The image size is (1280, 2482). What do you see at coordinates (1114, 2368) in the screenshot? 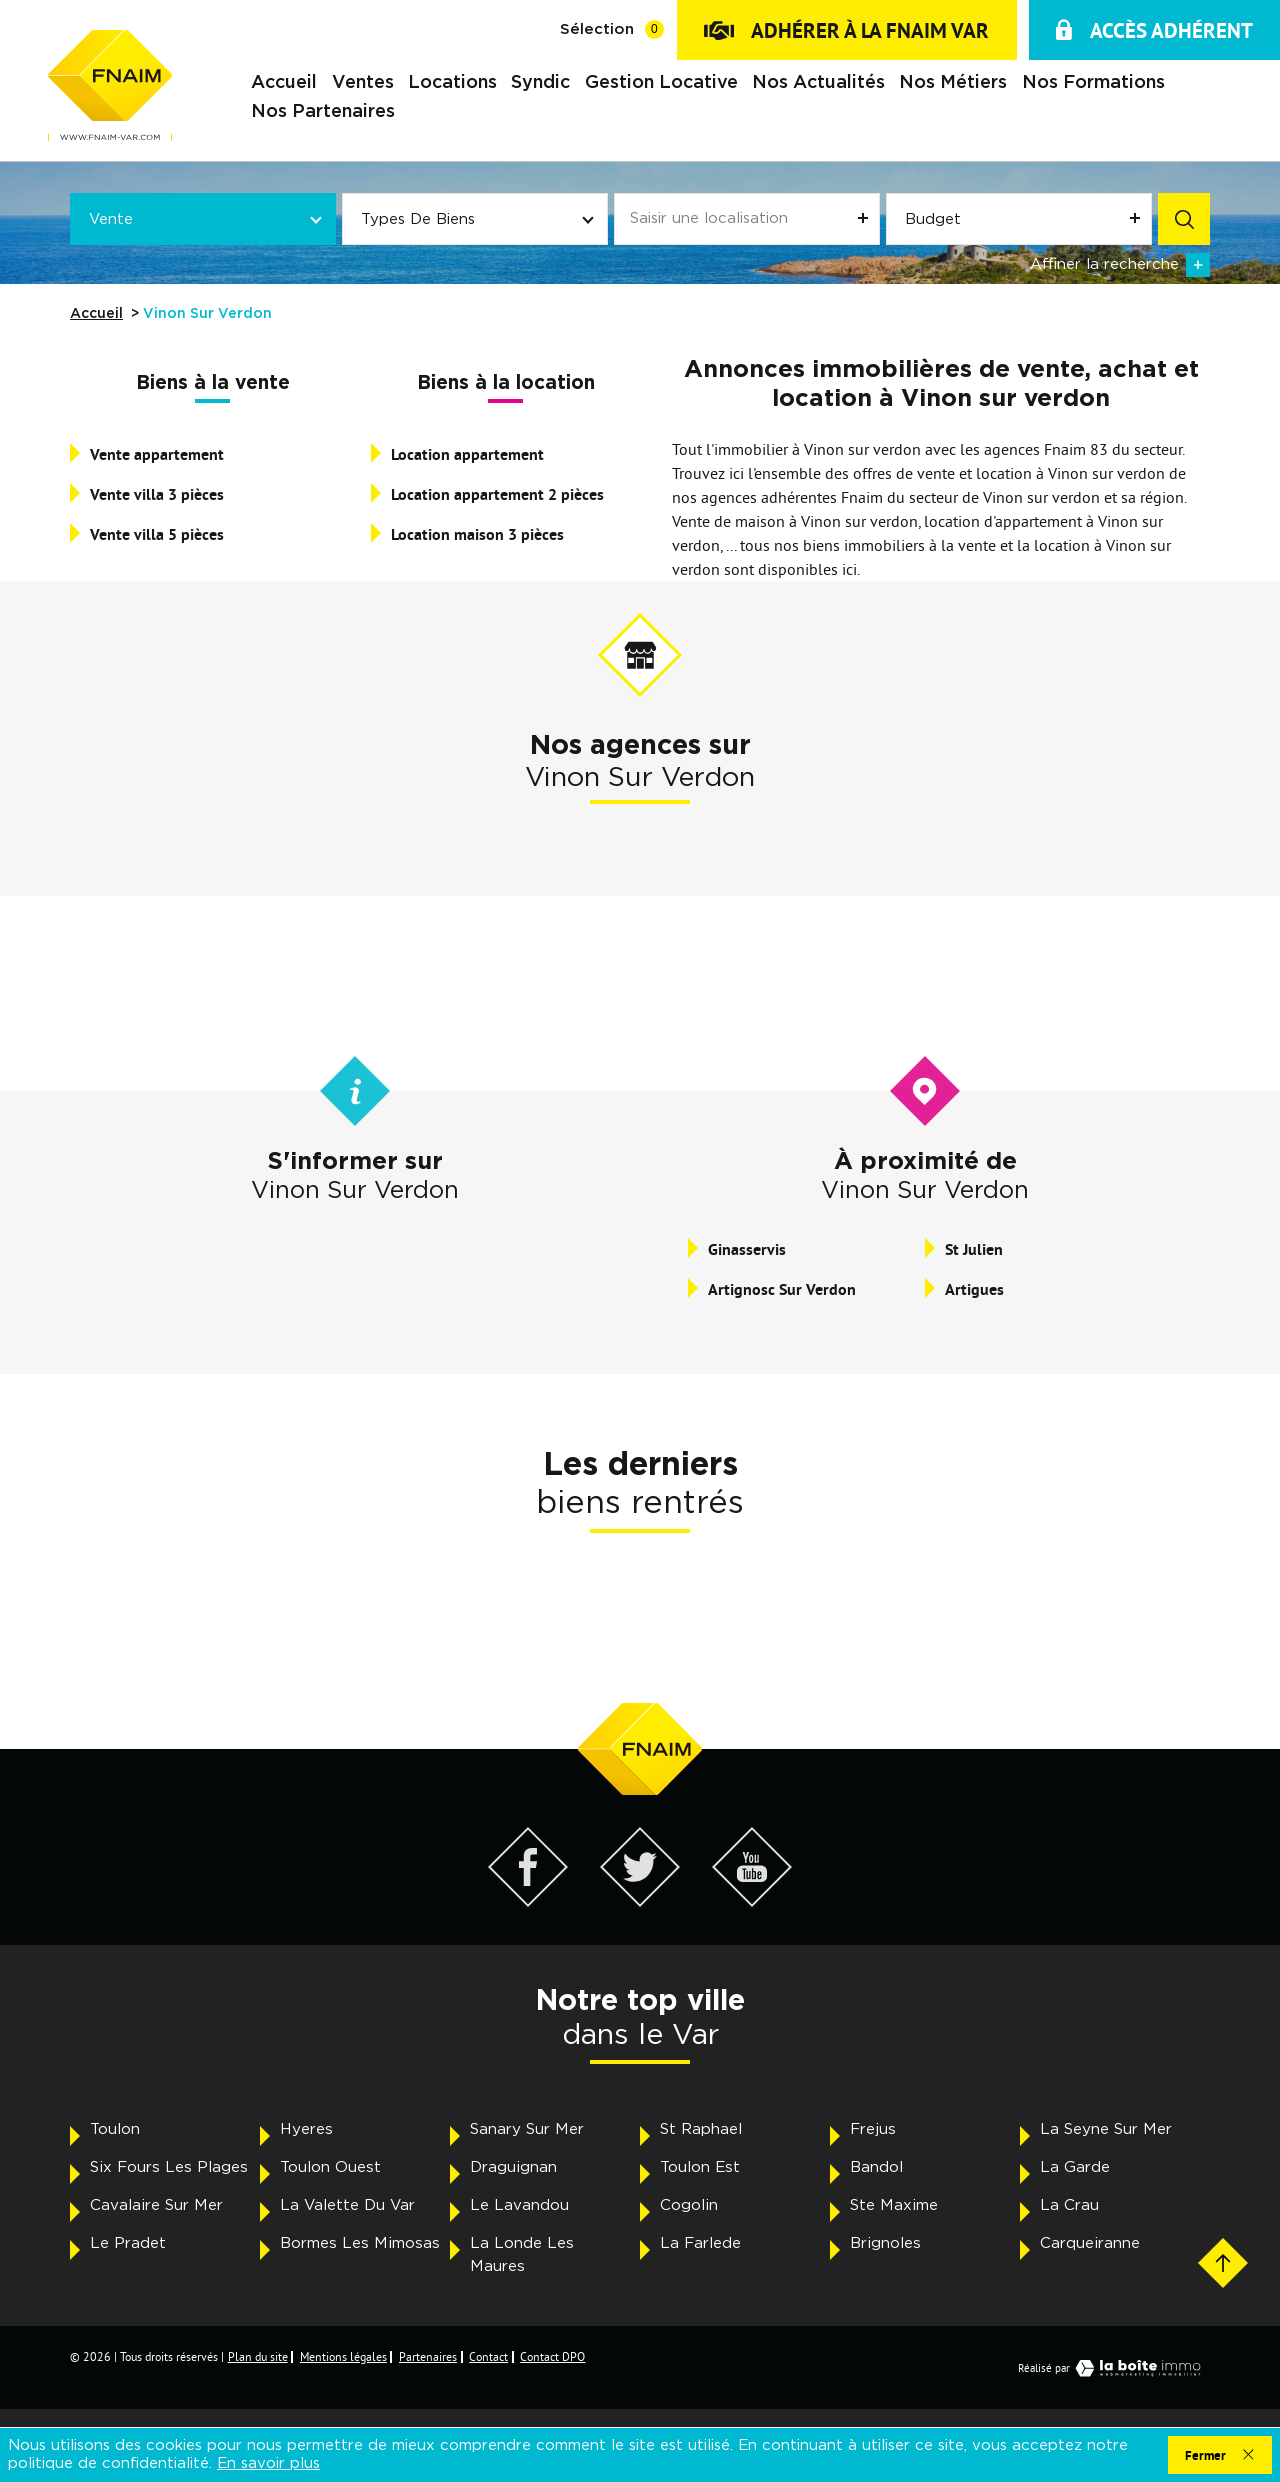
I see `Réalisé par [Visiter notre page LaBoiteImmo - Ouverture dans une nouvelle fenêtre]` at bounding box center [1114, 2368].